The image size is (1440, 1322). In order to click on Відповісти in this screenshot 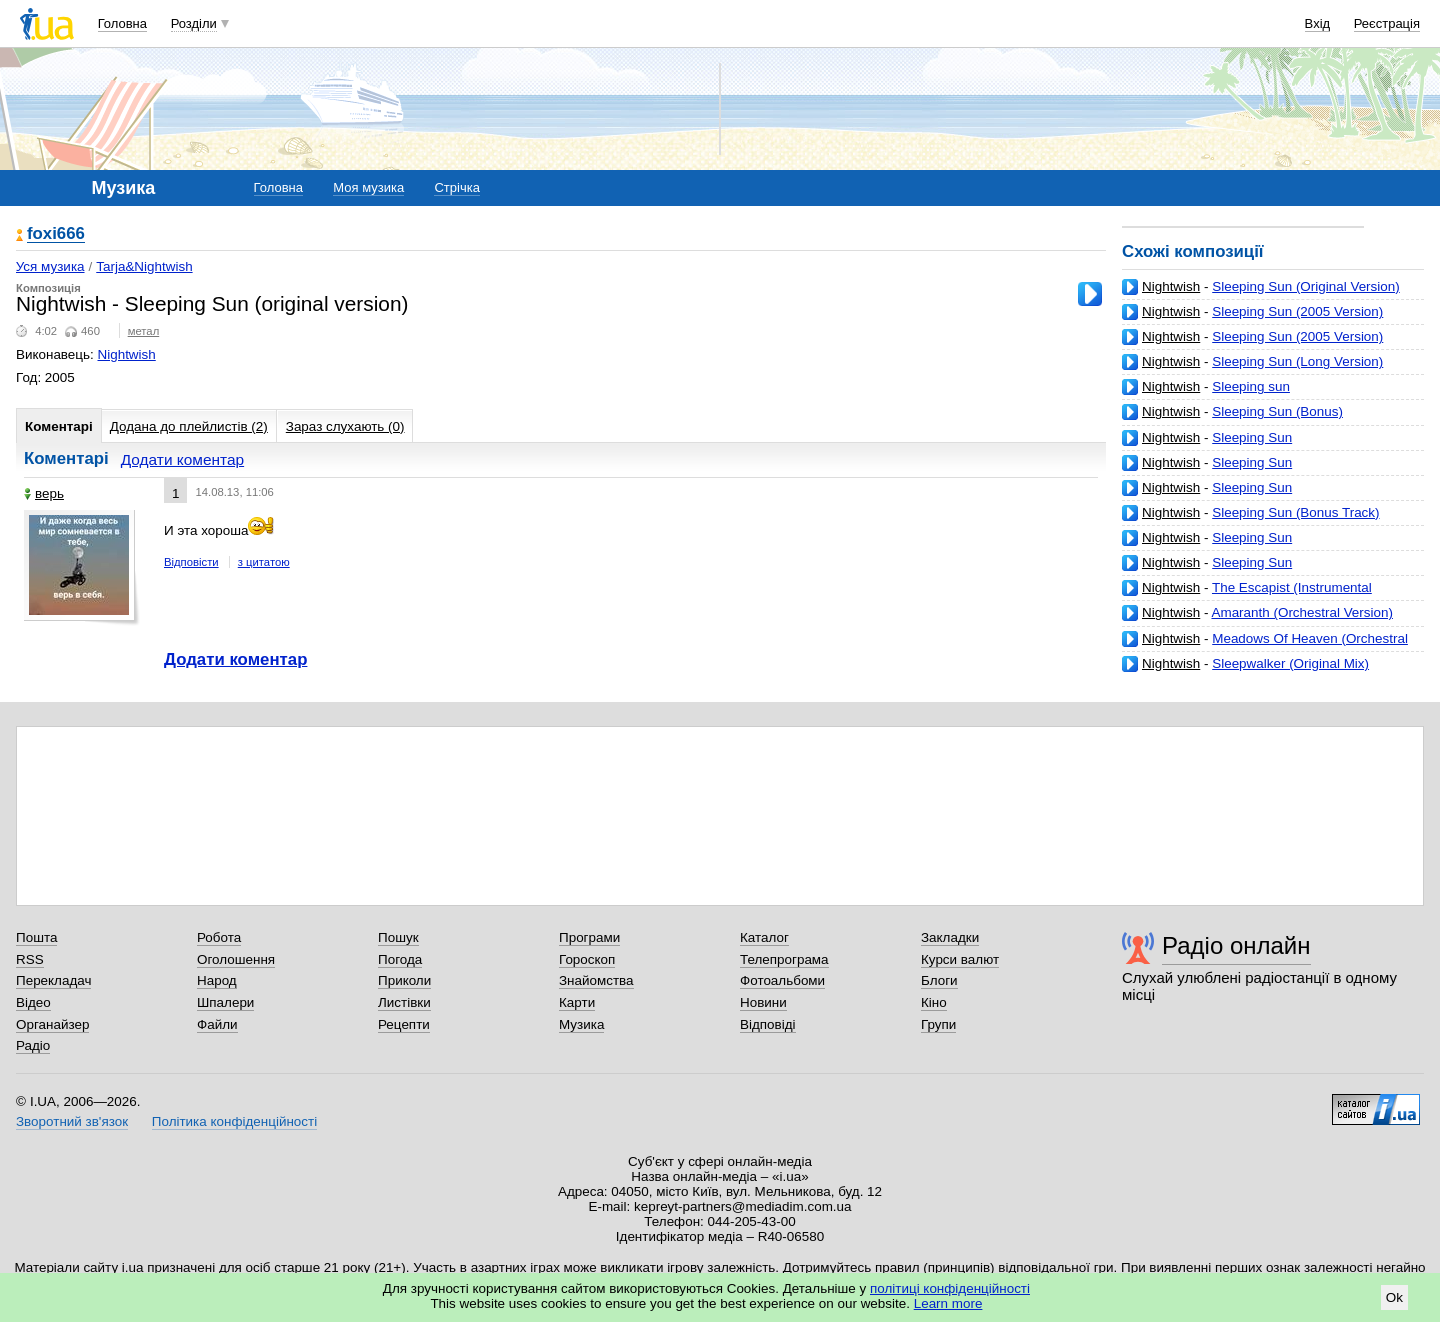, I will do `click(191, 562)`.